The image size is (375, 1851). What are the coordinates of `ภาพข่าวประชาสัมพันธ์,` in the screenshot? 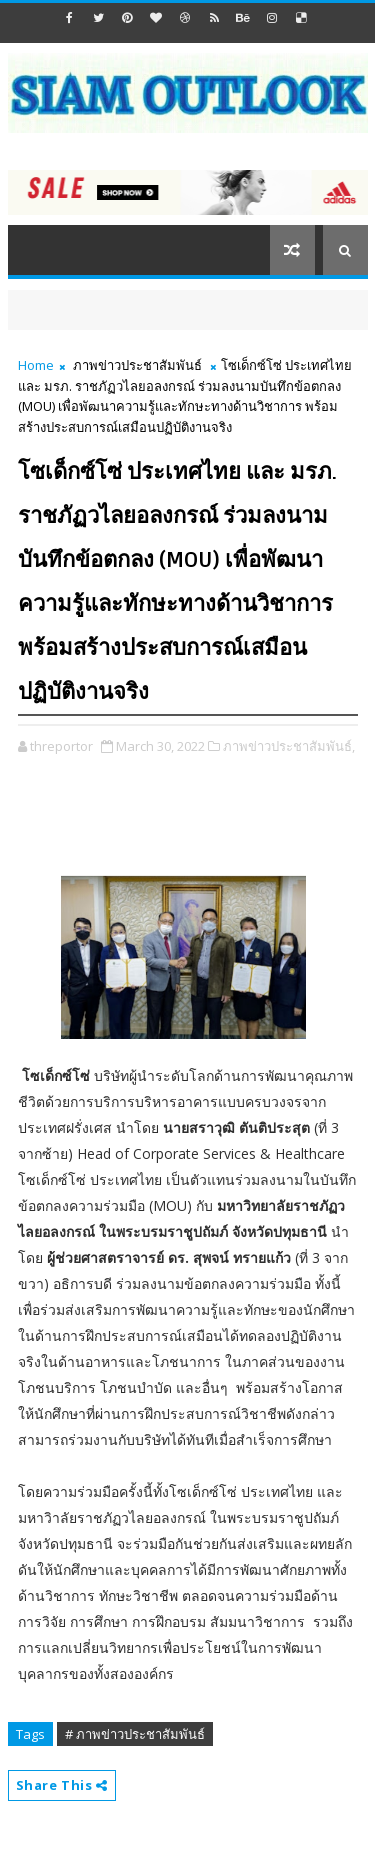 It's located at (289, 746).